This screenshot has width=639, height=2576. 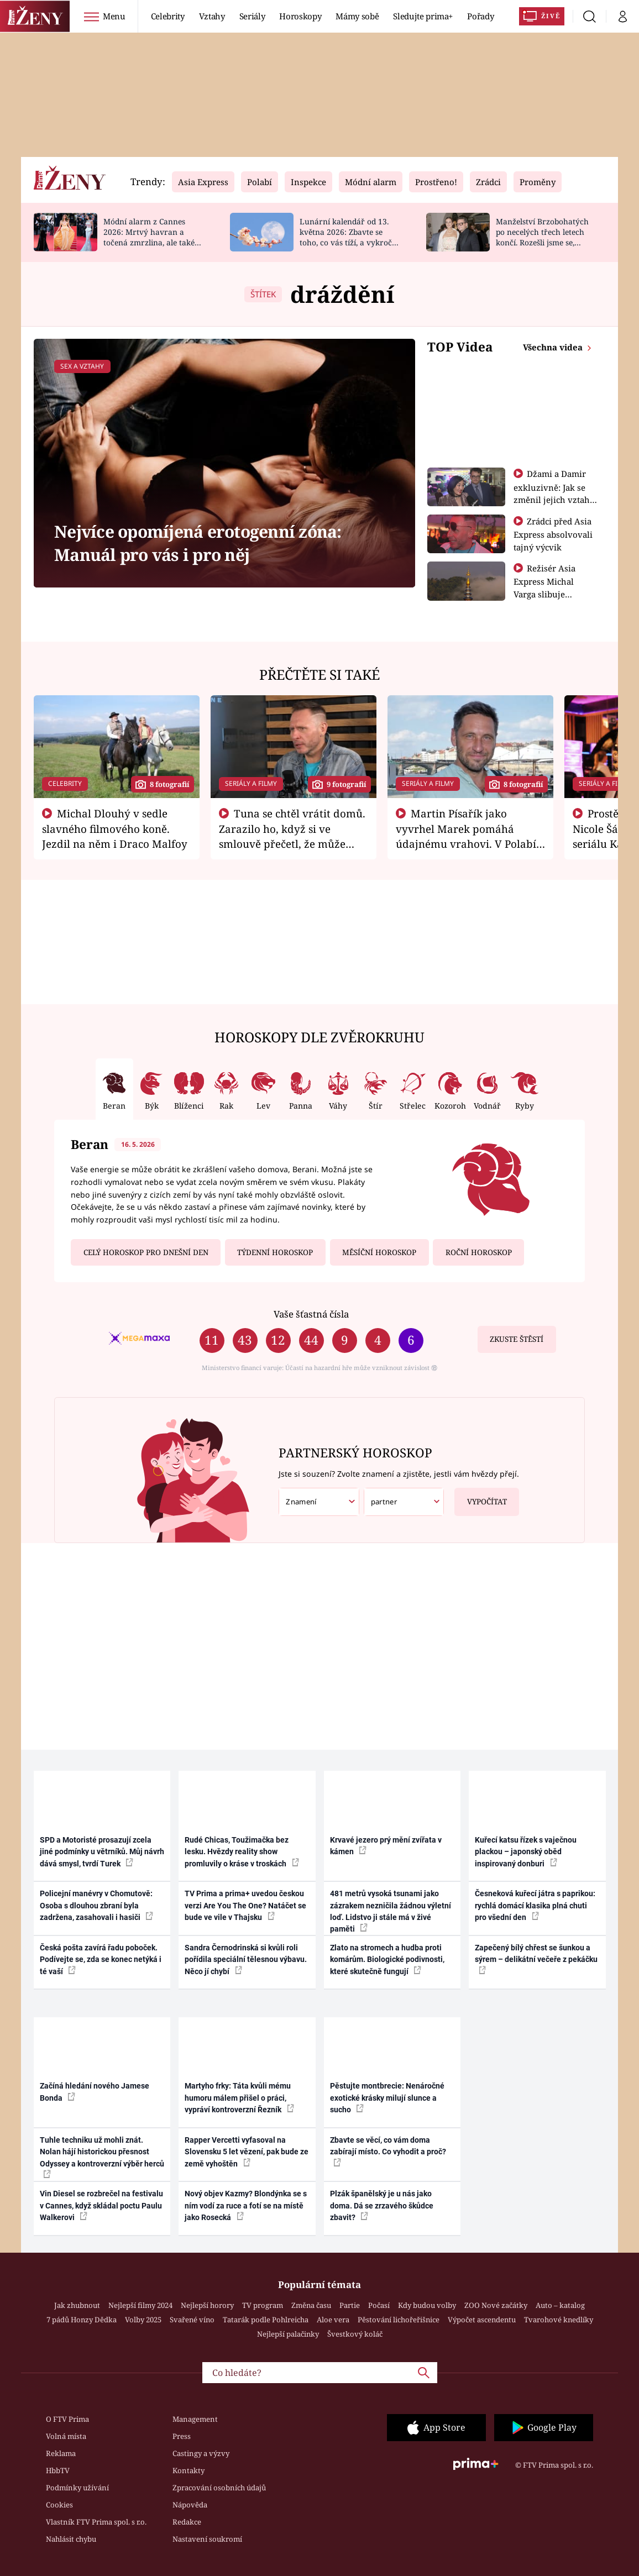 What do you see at coordinates (275, 1252) in the screenshot?
I see `Týdenní horoskop` at bounding box center [275, 1252].